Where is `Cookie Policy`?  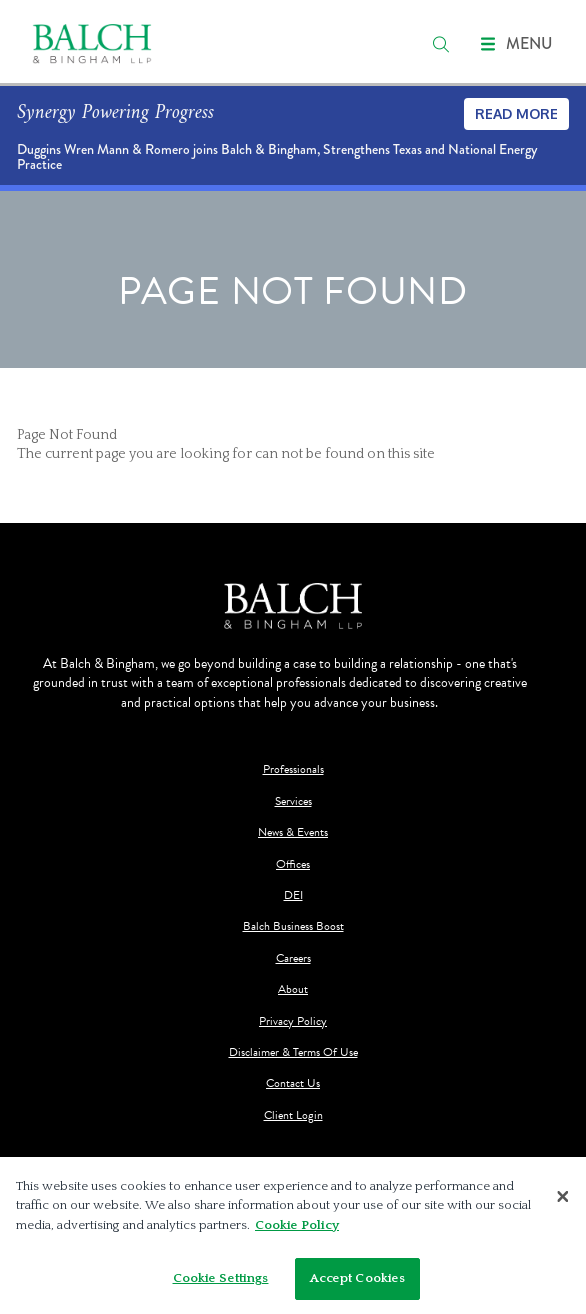
Cookie Policy is located at coordinates (297, 1225).